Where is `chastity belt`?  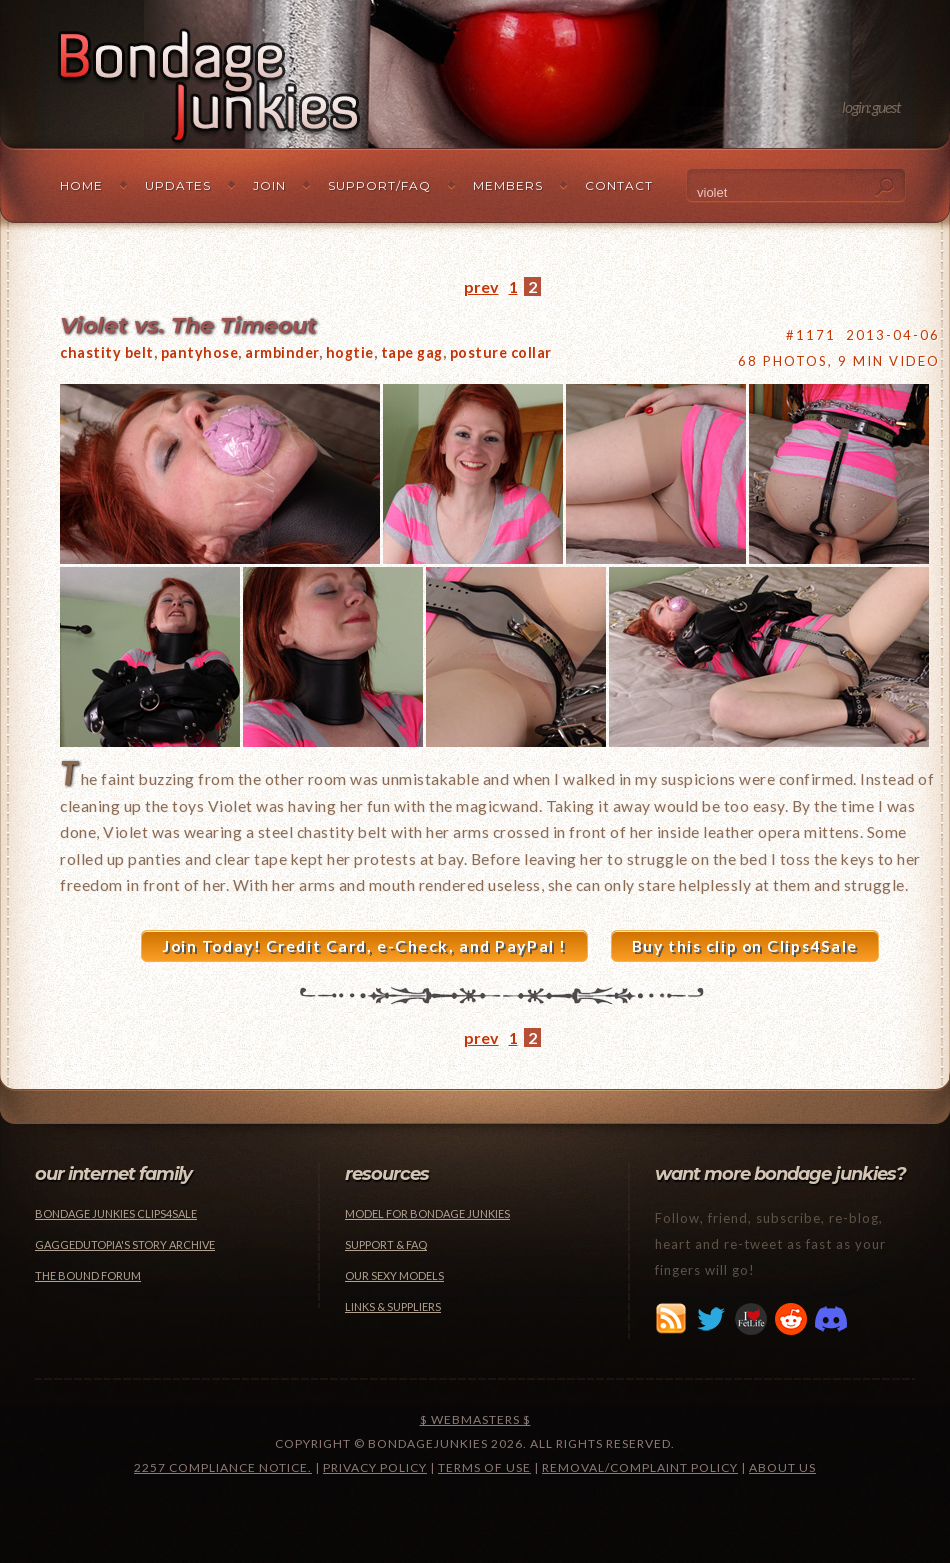 chastity belt is located at coordinates (107, 352).